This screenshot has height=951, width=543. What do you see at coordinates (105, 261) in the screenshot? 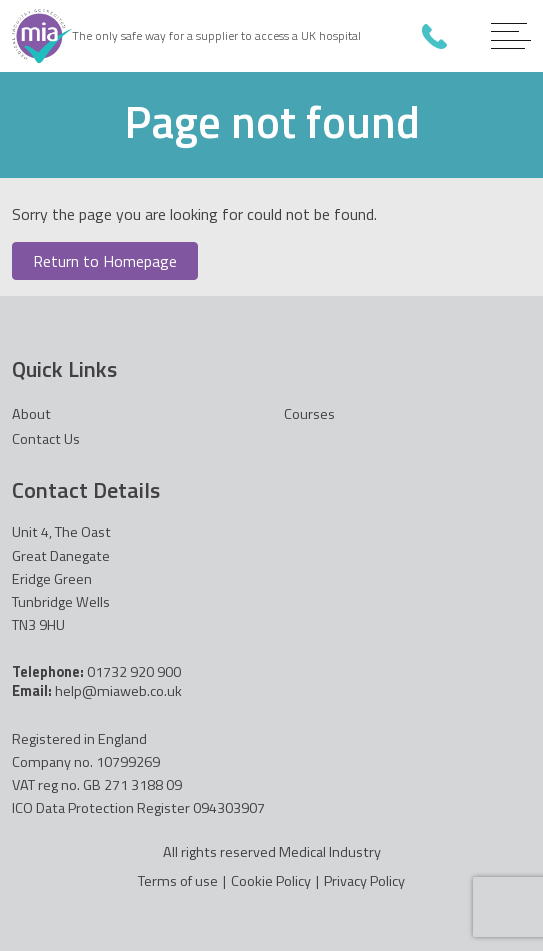
I see `Return to Homepage` at bounding box center [105, 261].